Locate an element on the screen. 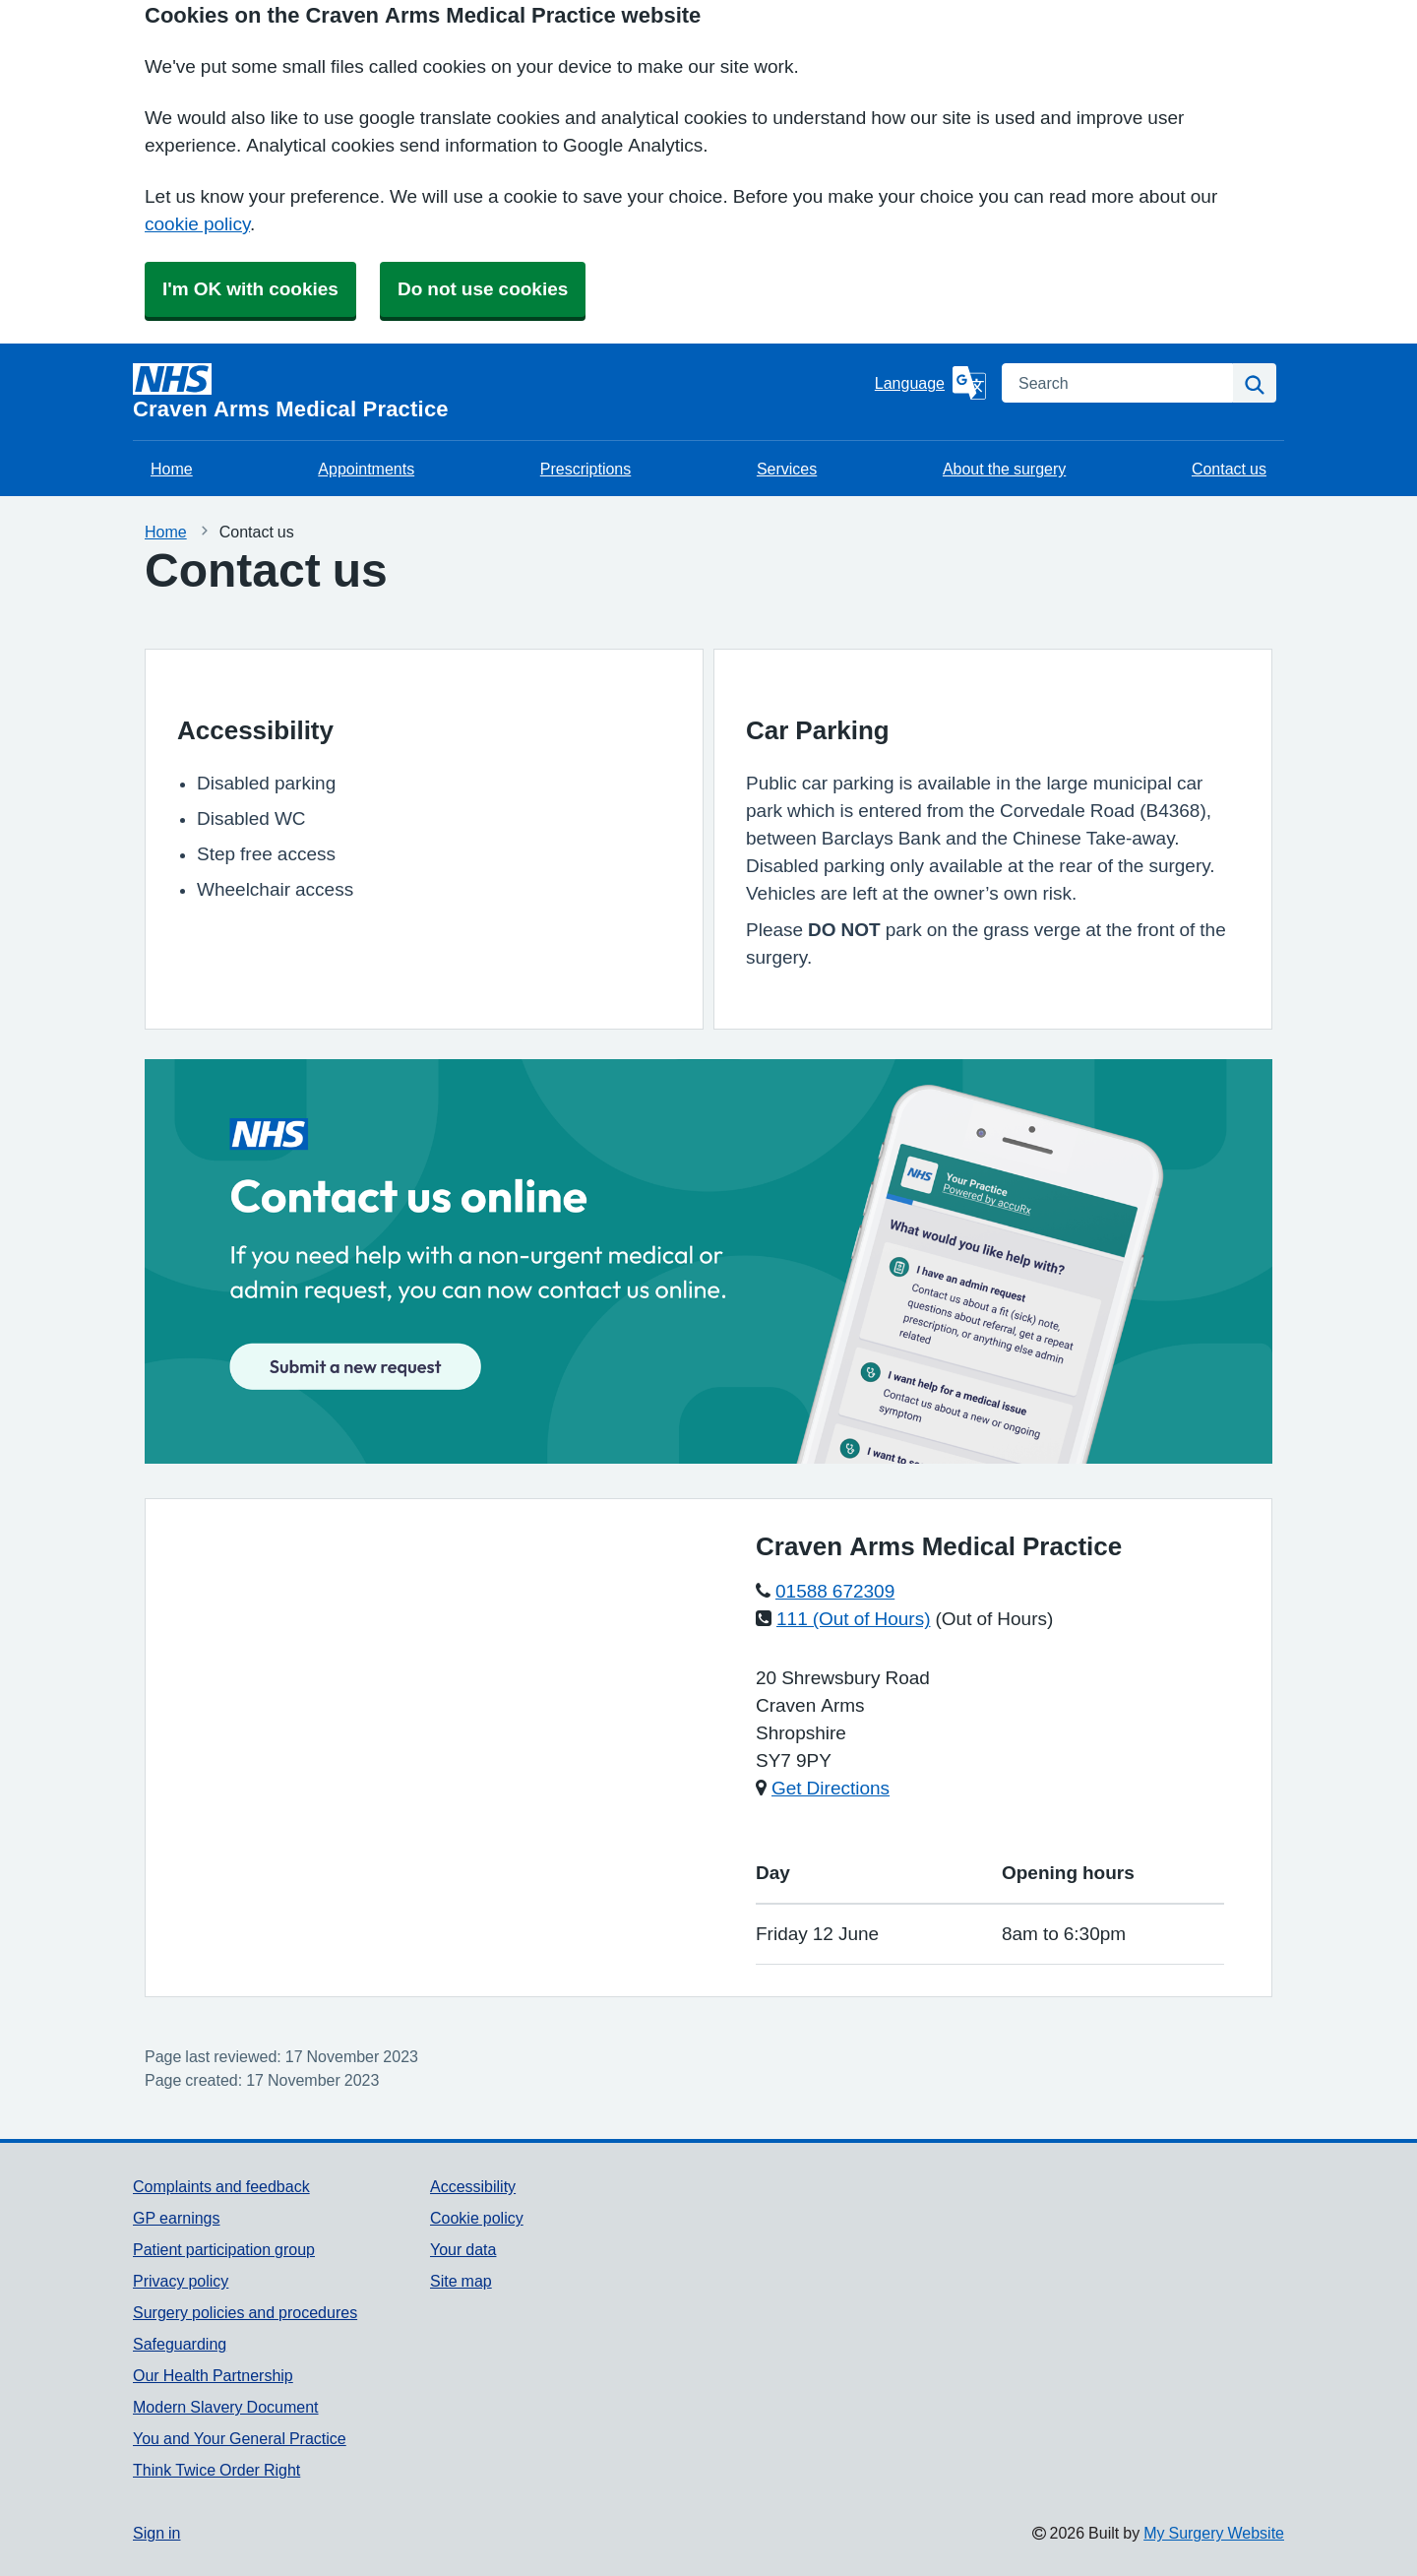  Privacy policy is located at coordinates (180, 2281).